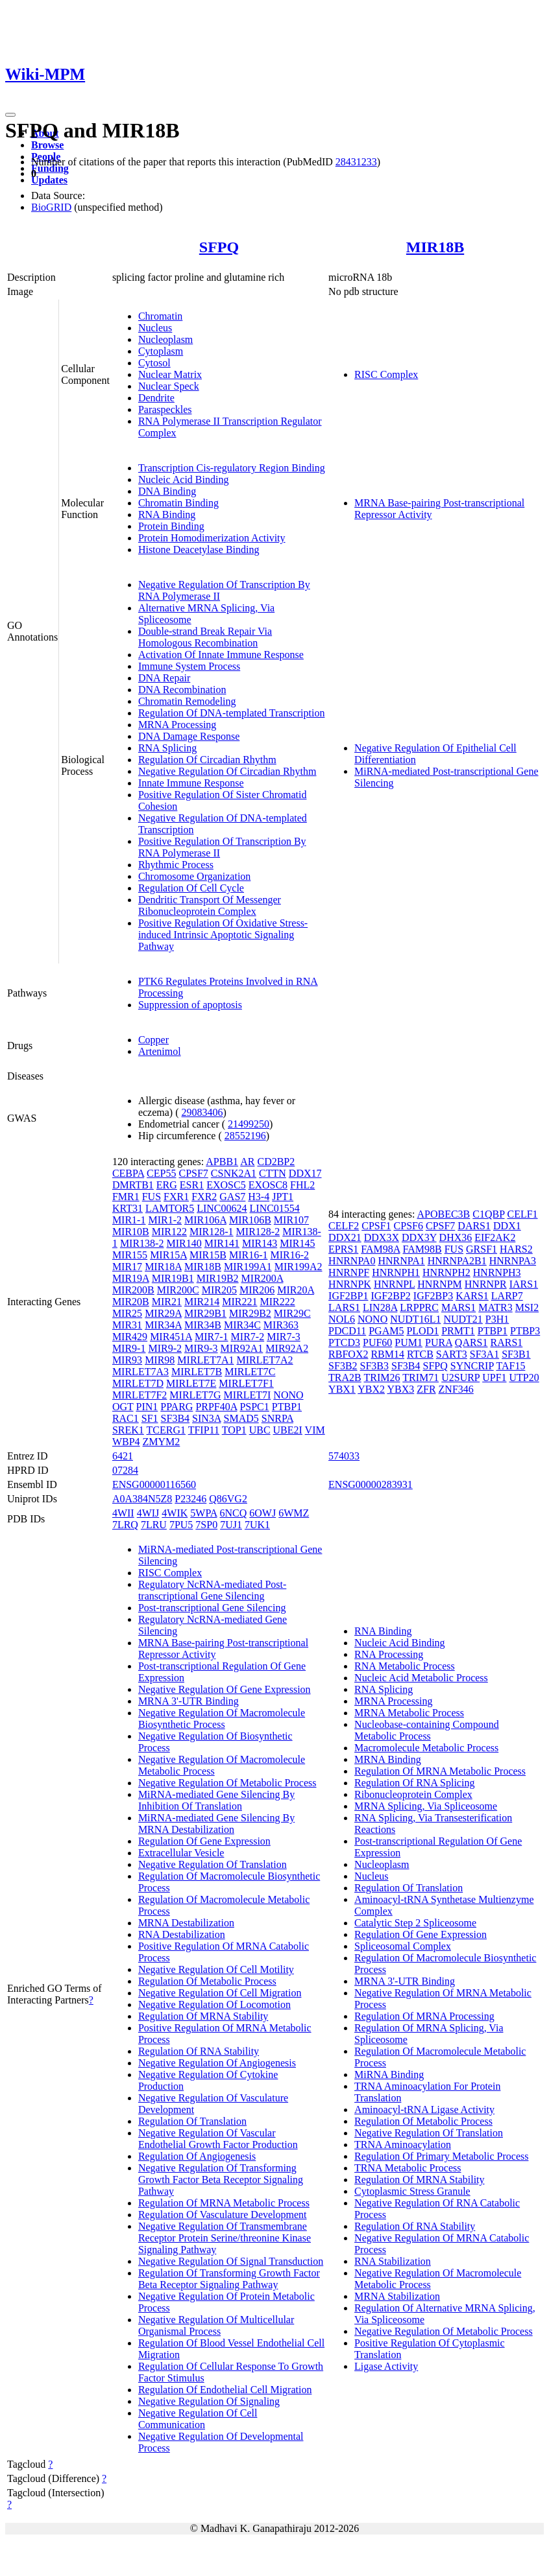  I want to click on PGAM5, so click(386, 1330).